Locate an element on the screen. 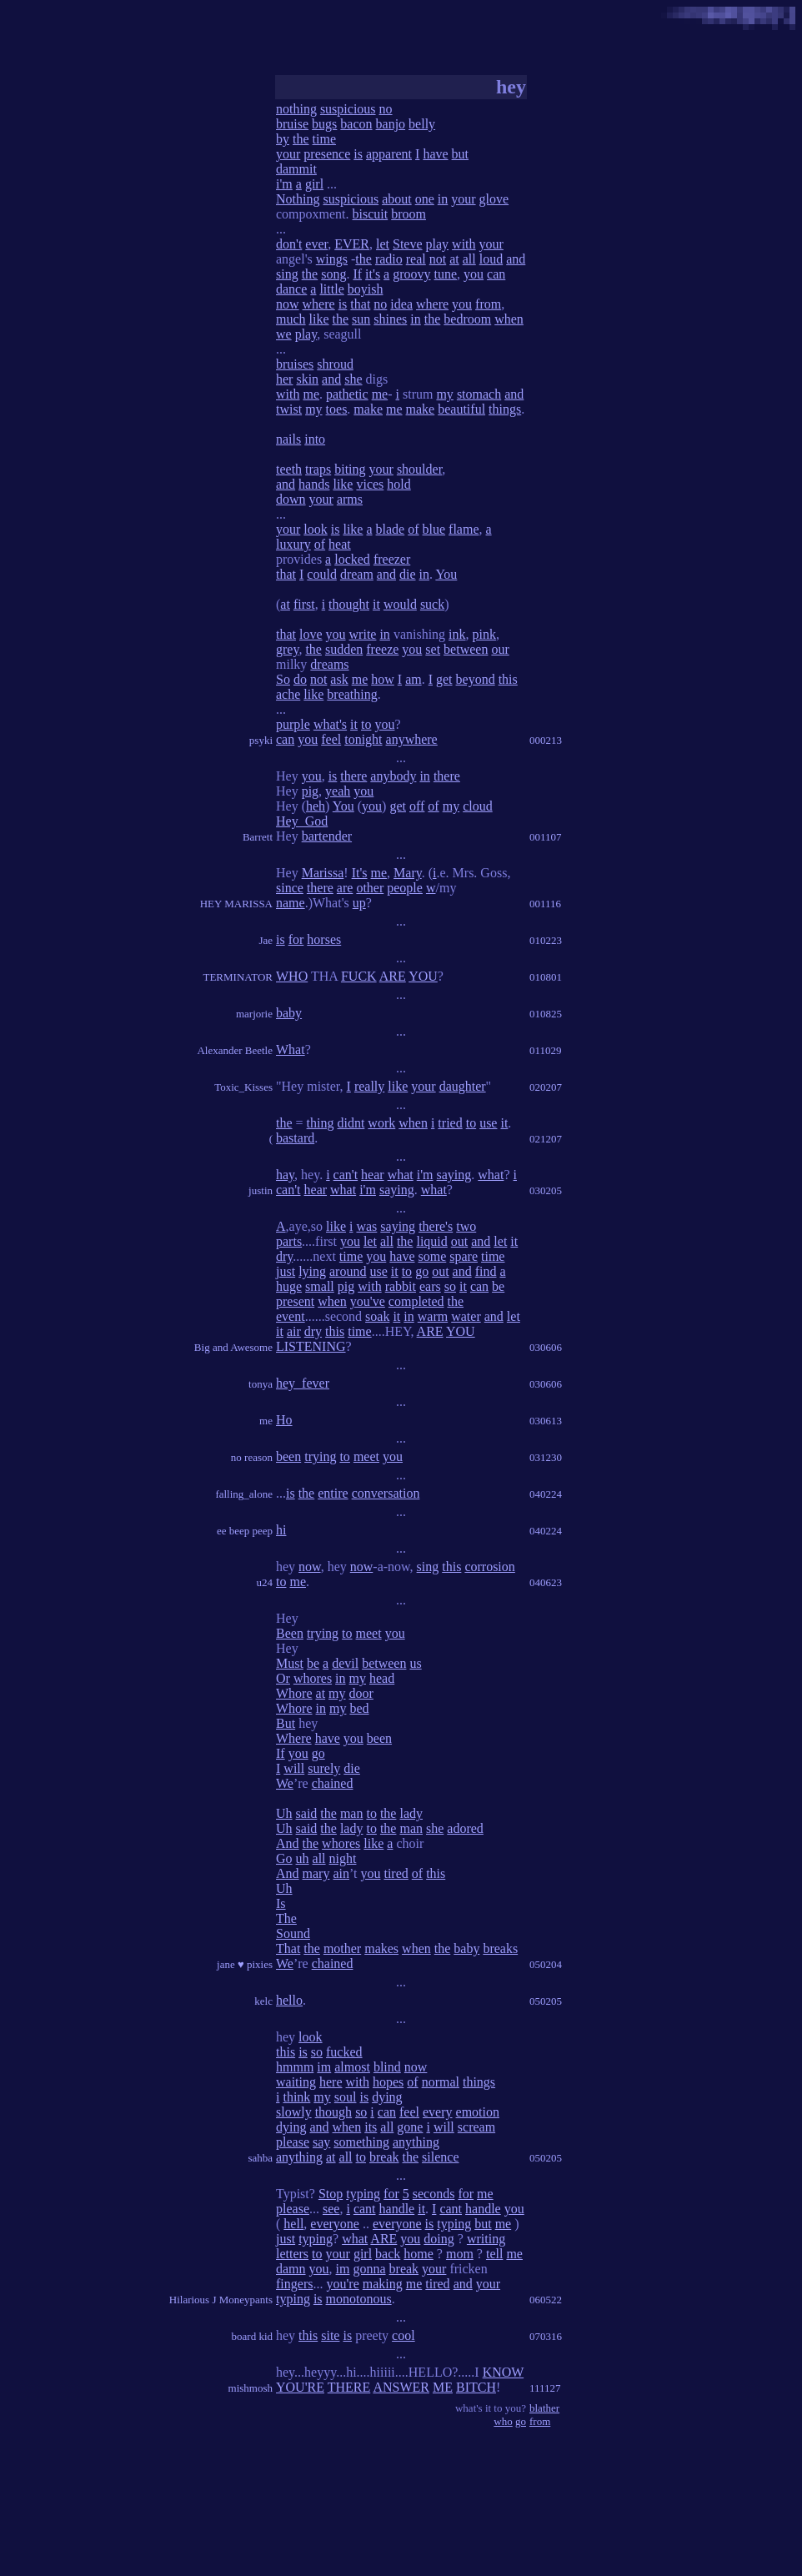 Image resolution: width=802 pixels, height=2576 pixels. 030613 is located at coordinates (545, 1420).